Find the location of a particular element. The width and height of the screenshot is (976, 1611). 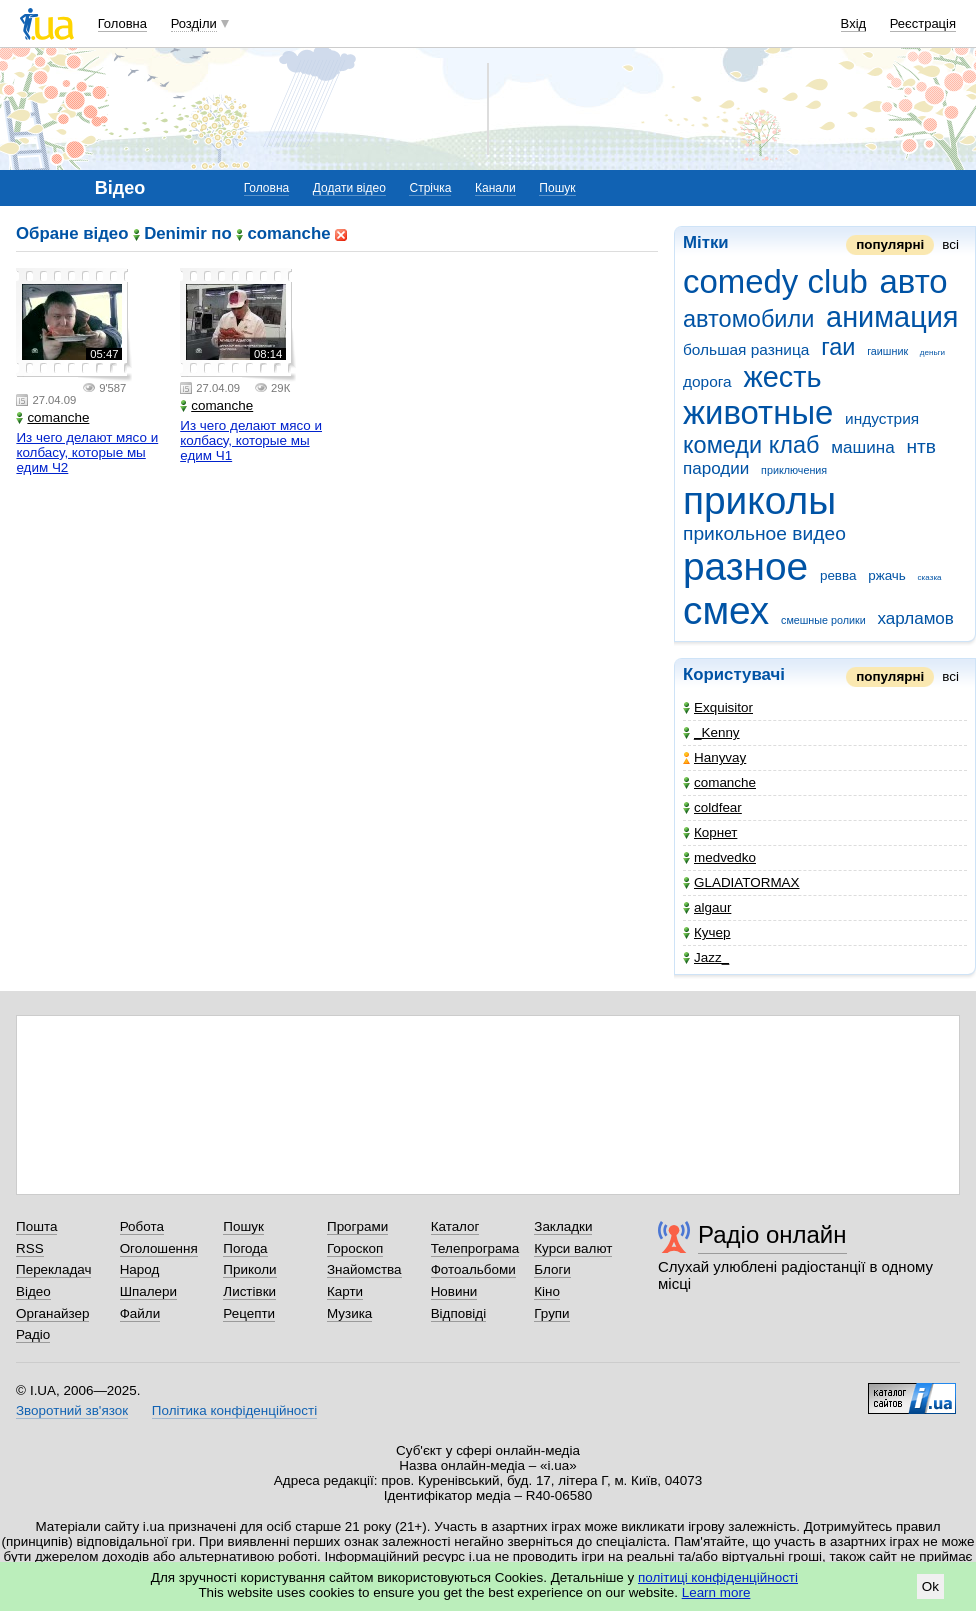

політиці конфіденційності is located at coordinates (718, 1577).